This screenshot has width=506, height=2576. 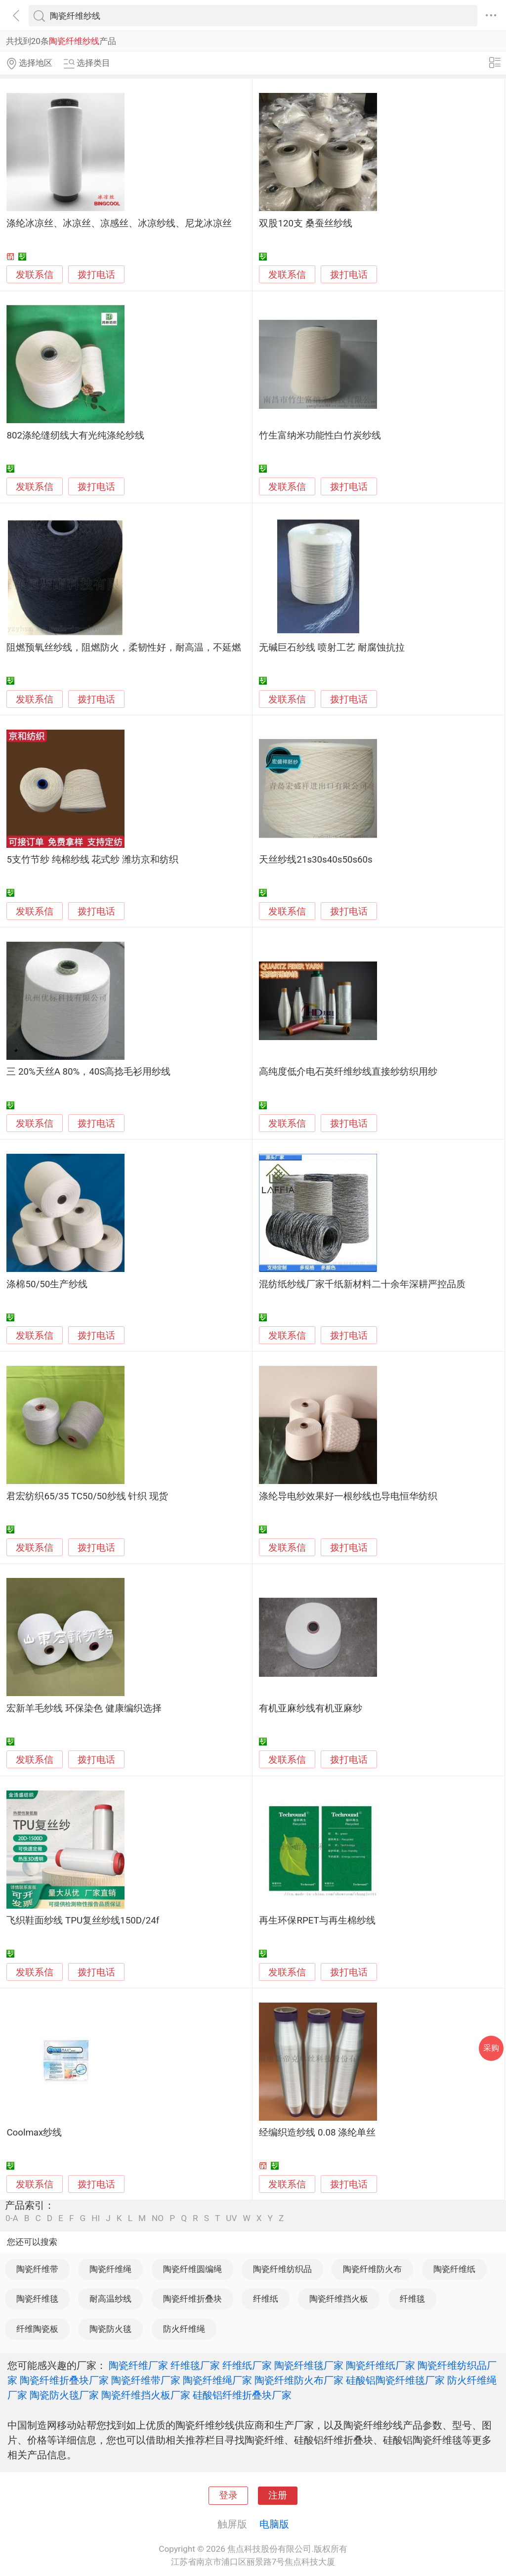 What do you see at coordinates (315, 859) in the screenshot?
I see `天丝纱线21s30s40s50s60s` at bounding box center [315, 859].